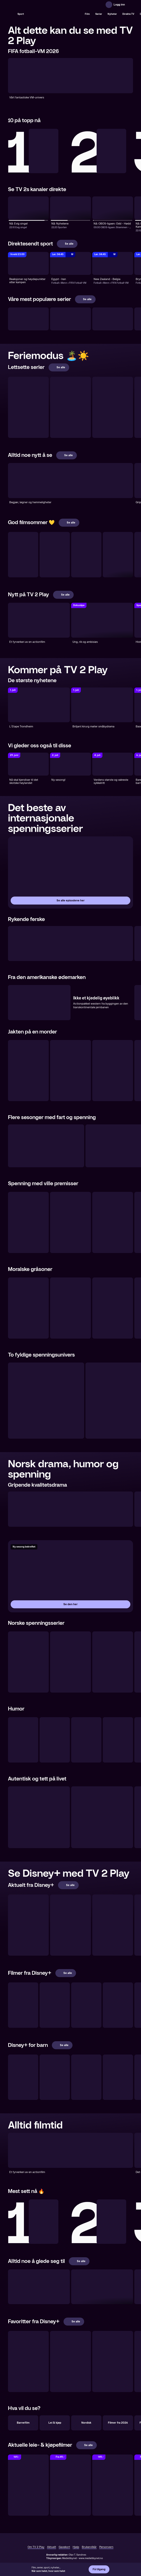  What do you see at coordinates (54, 14) in the screenshot?
I see `[VM 26]` at bounding box center [54, 14].